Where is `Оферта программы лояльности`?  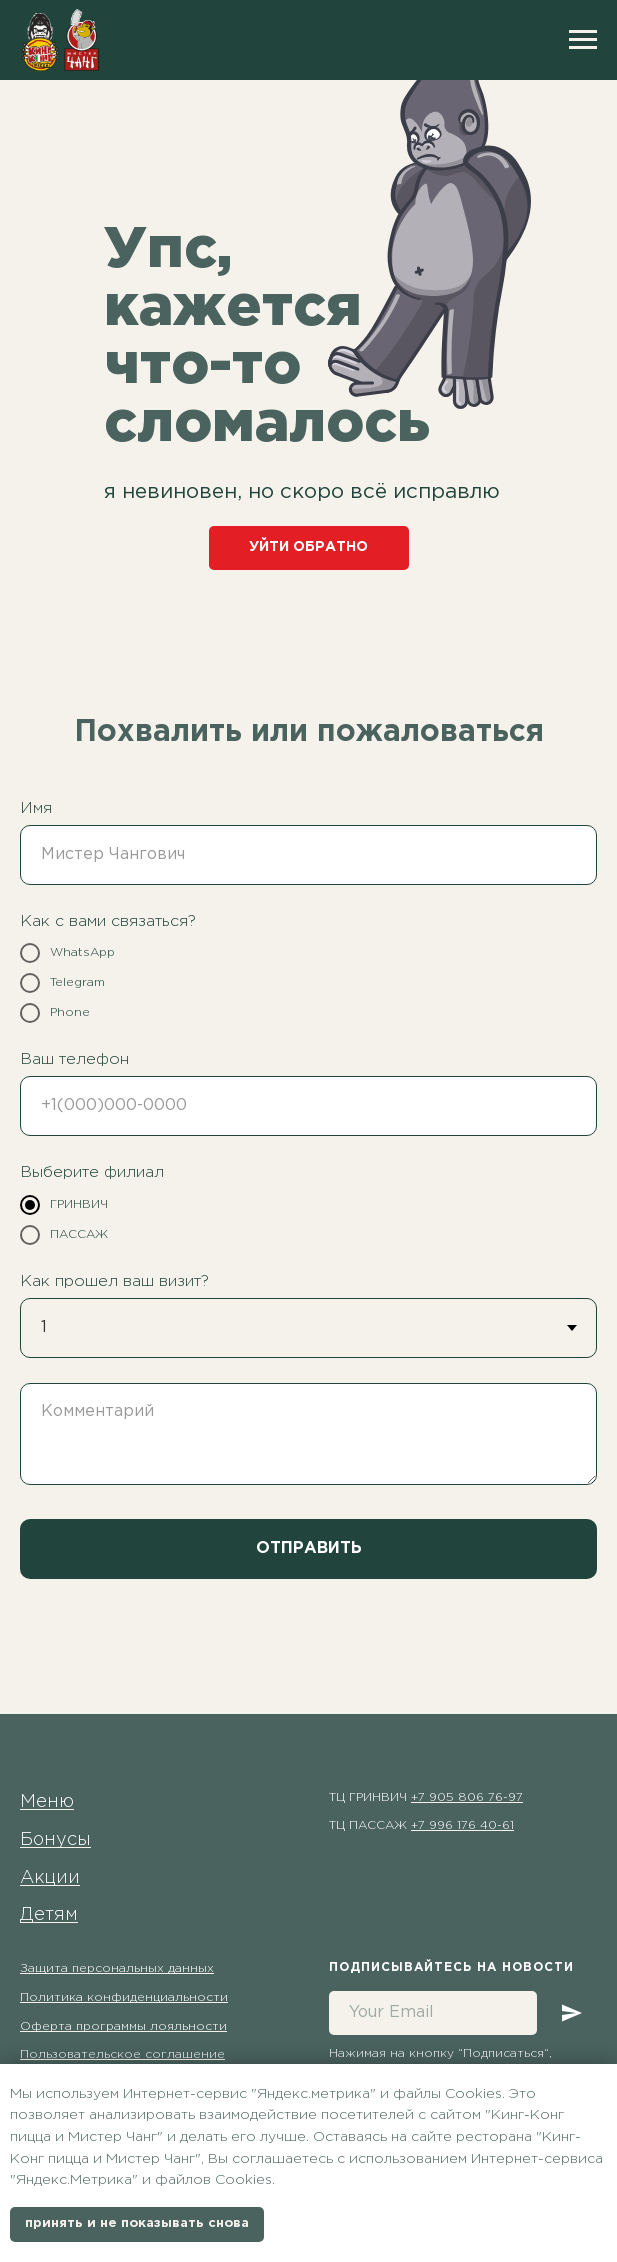
Оферта программы лояльности is located at coordinates (123, 2026).